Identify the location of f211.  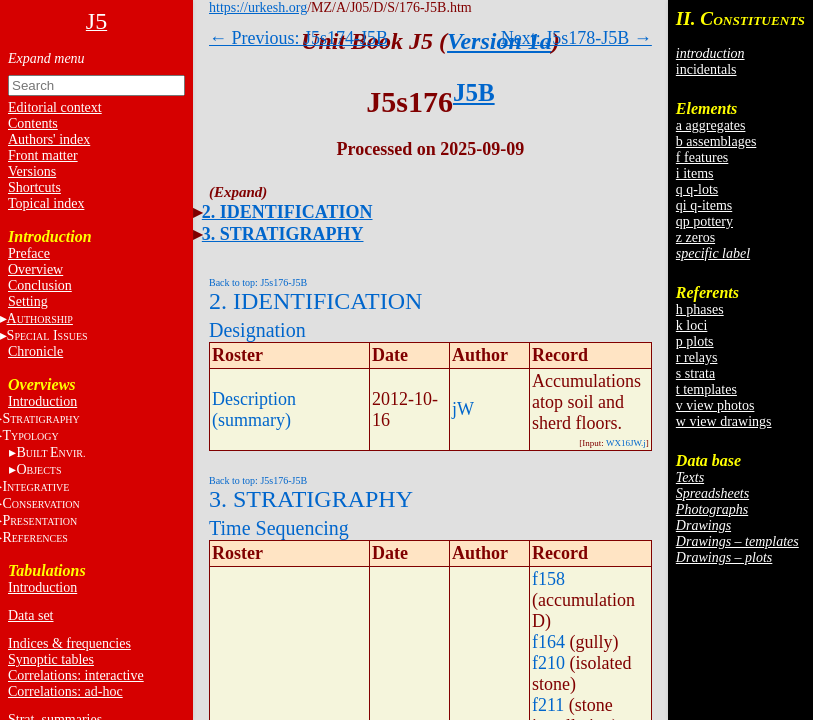
(548, 705).